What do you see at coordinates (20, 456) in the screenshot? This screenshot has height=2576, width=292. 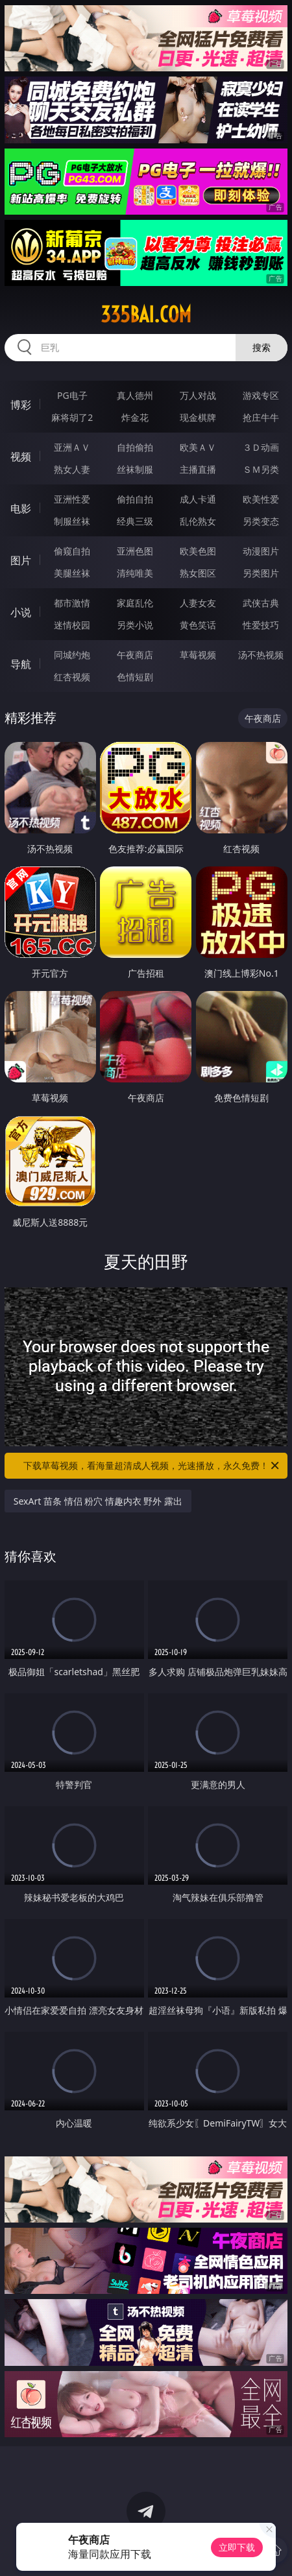 I see `视频` at bounding box center [20, 456].